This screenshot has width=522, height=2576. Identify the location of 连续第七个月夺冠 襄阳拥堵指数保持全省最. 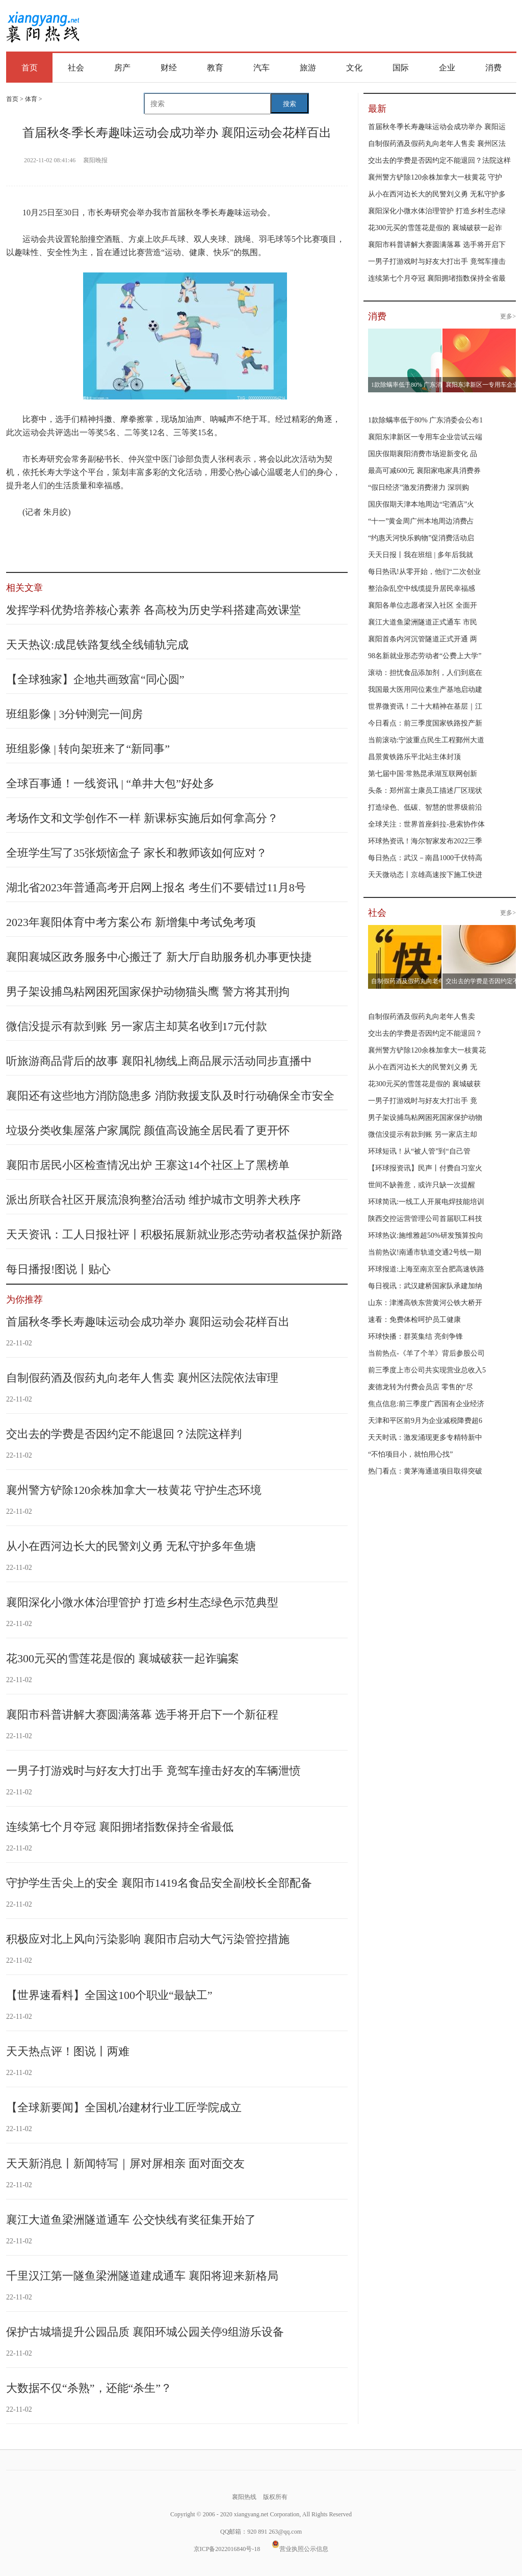
(437, 278).